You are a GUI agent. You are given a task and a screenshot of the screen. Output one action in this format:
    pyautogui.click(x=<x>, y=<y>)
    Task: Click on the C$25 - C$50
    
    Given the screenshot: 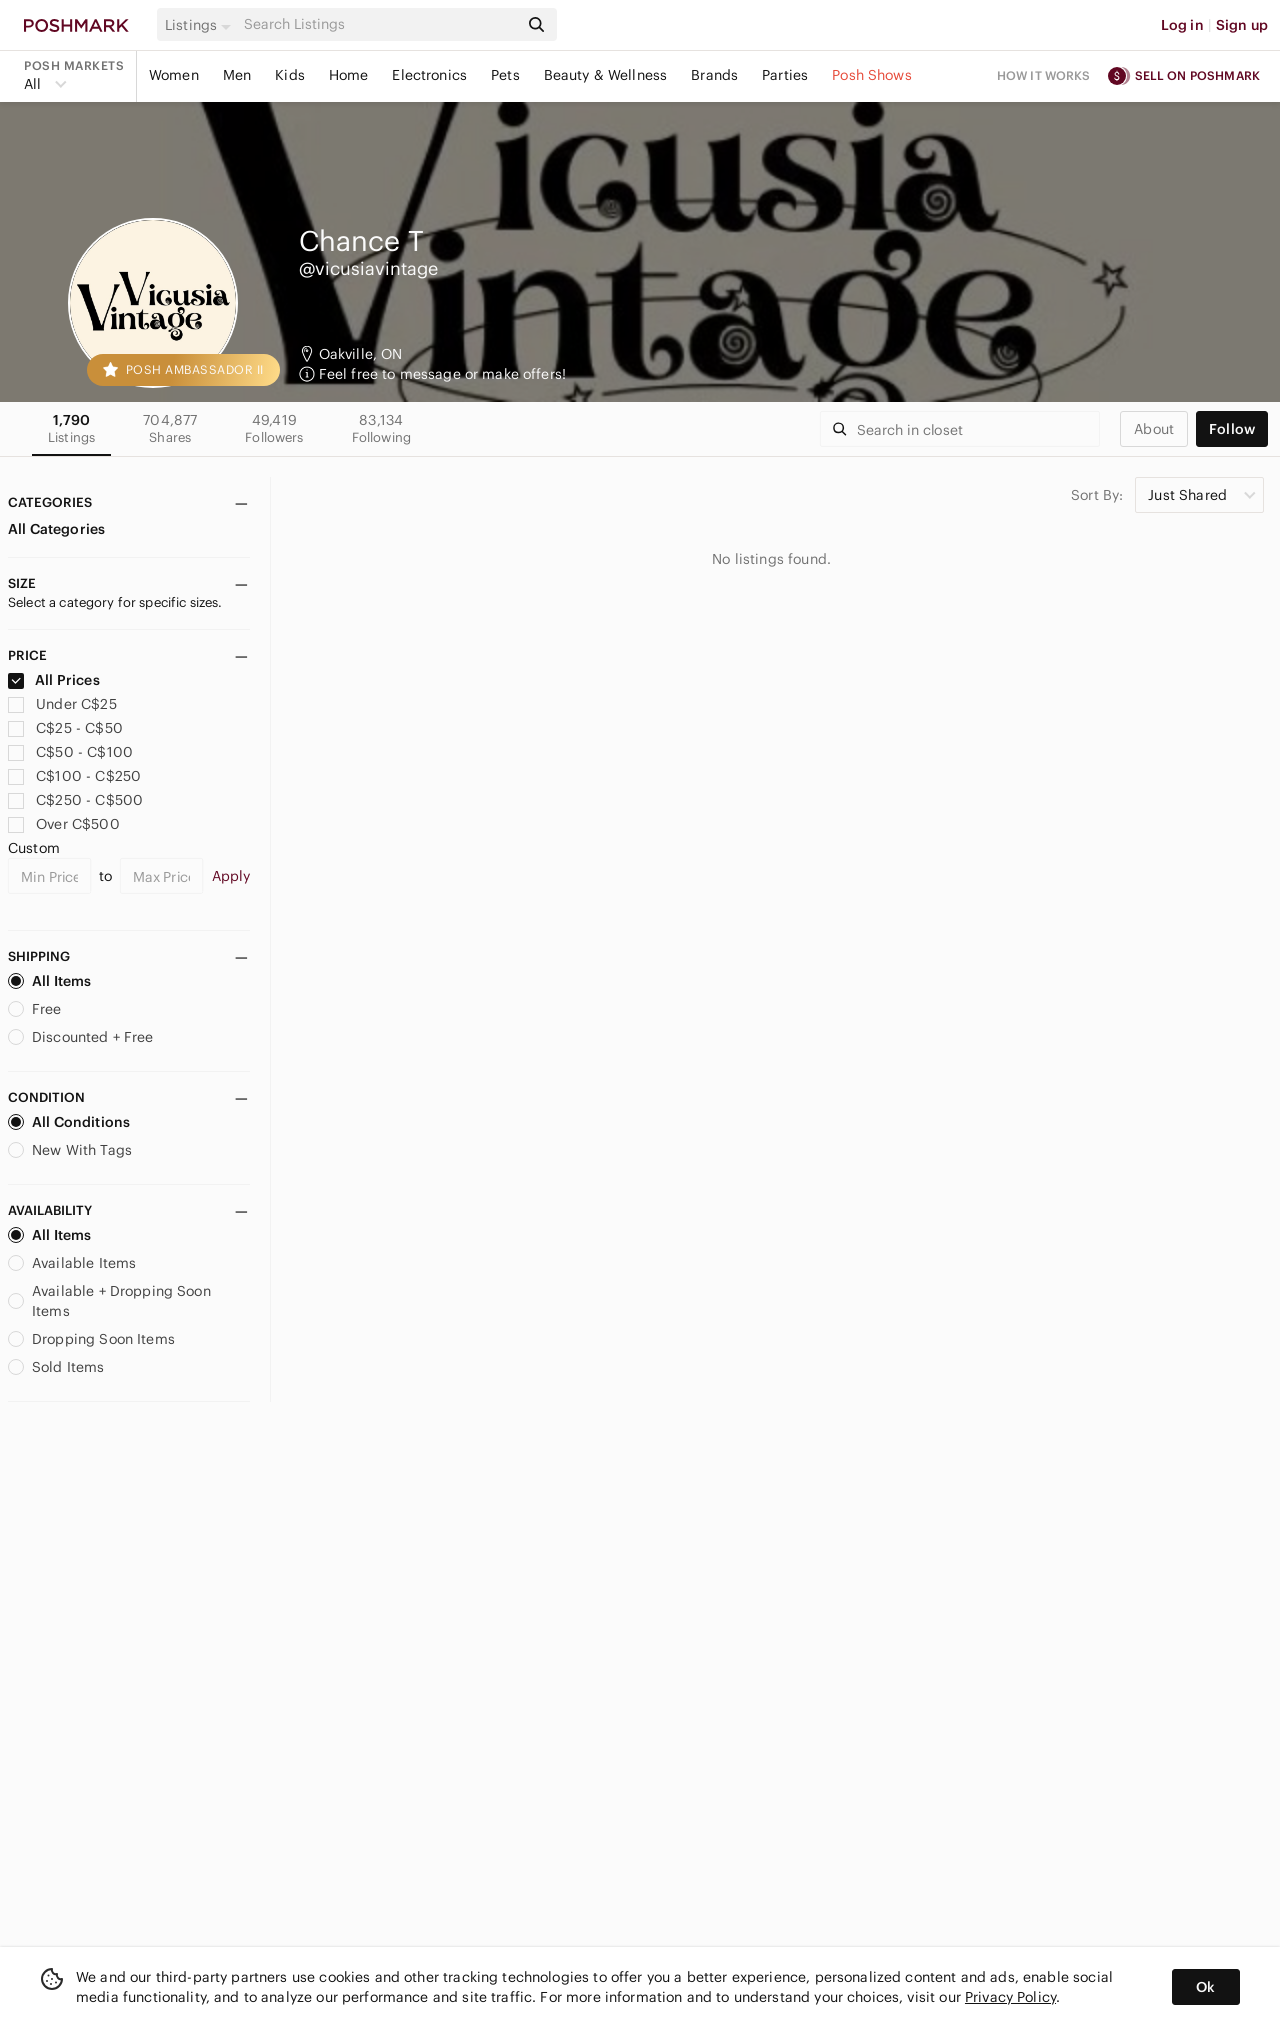 What is the action you would take?
    pyautogui.click(x=65, y=728)
    